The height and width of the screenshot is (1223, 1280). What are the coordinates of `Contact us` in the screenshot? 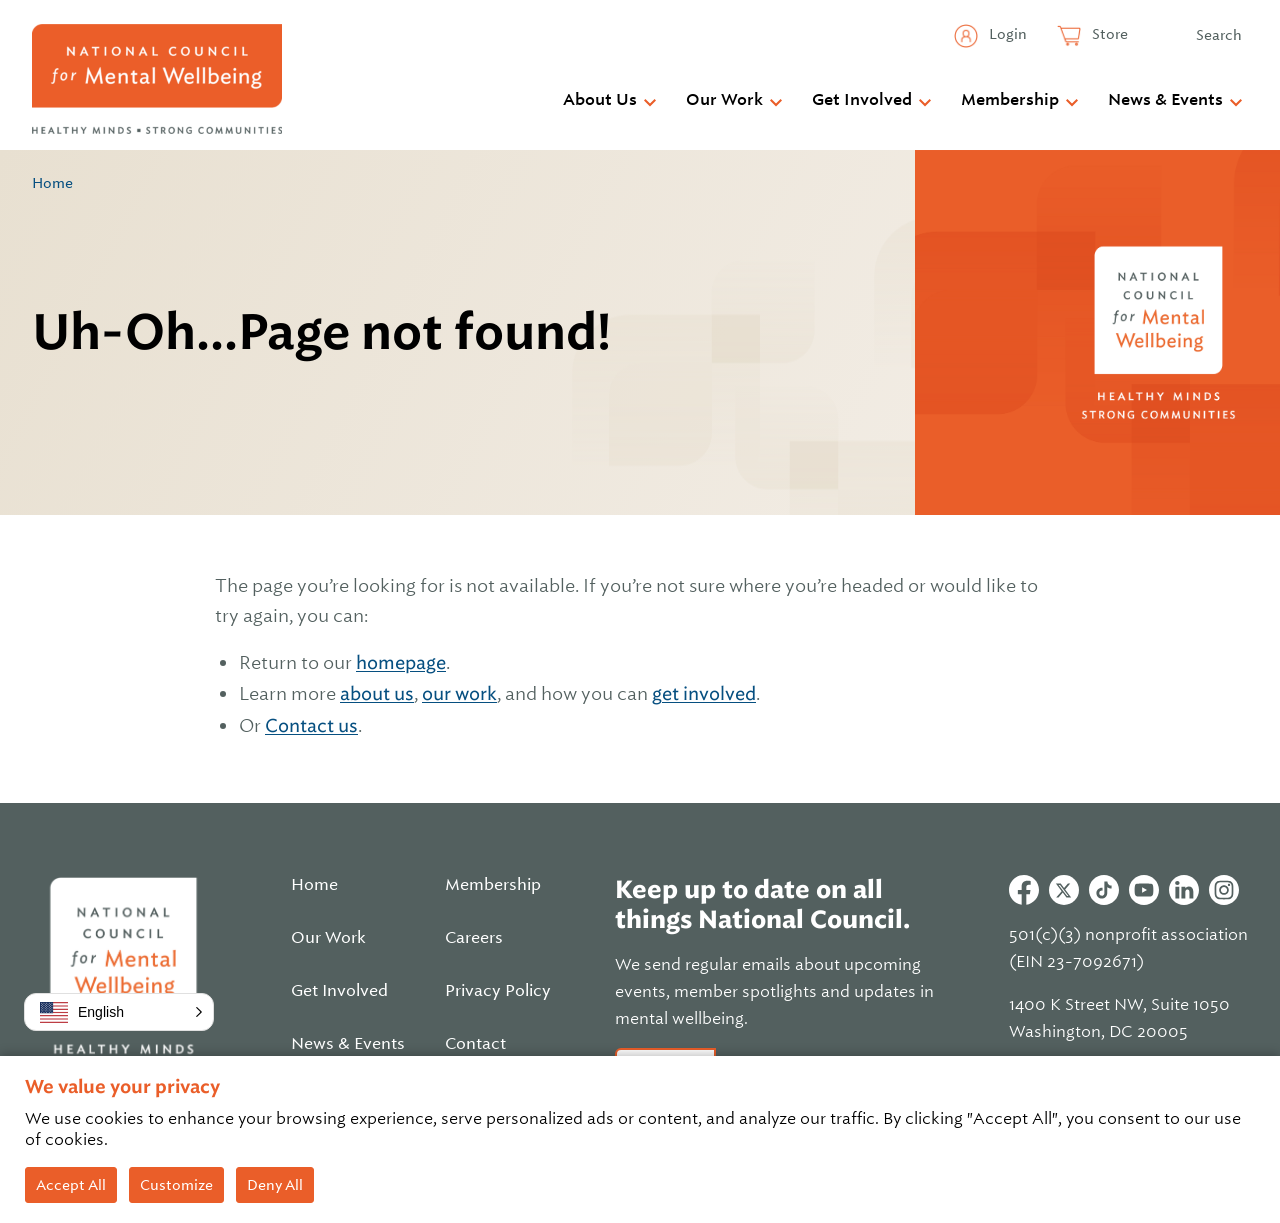 It's located at (311, 725).